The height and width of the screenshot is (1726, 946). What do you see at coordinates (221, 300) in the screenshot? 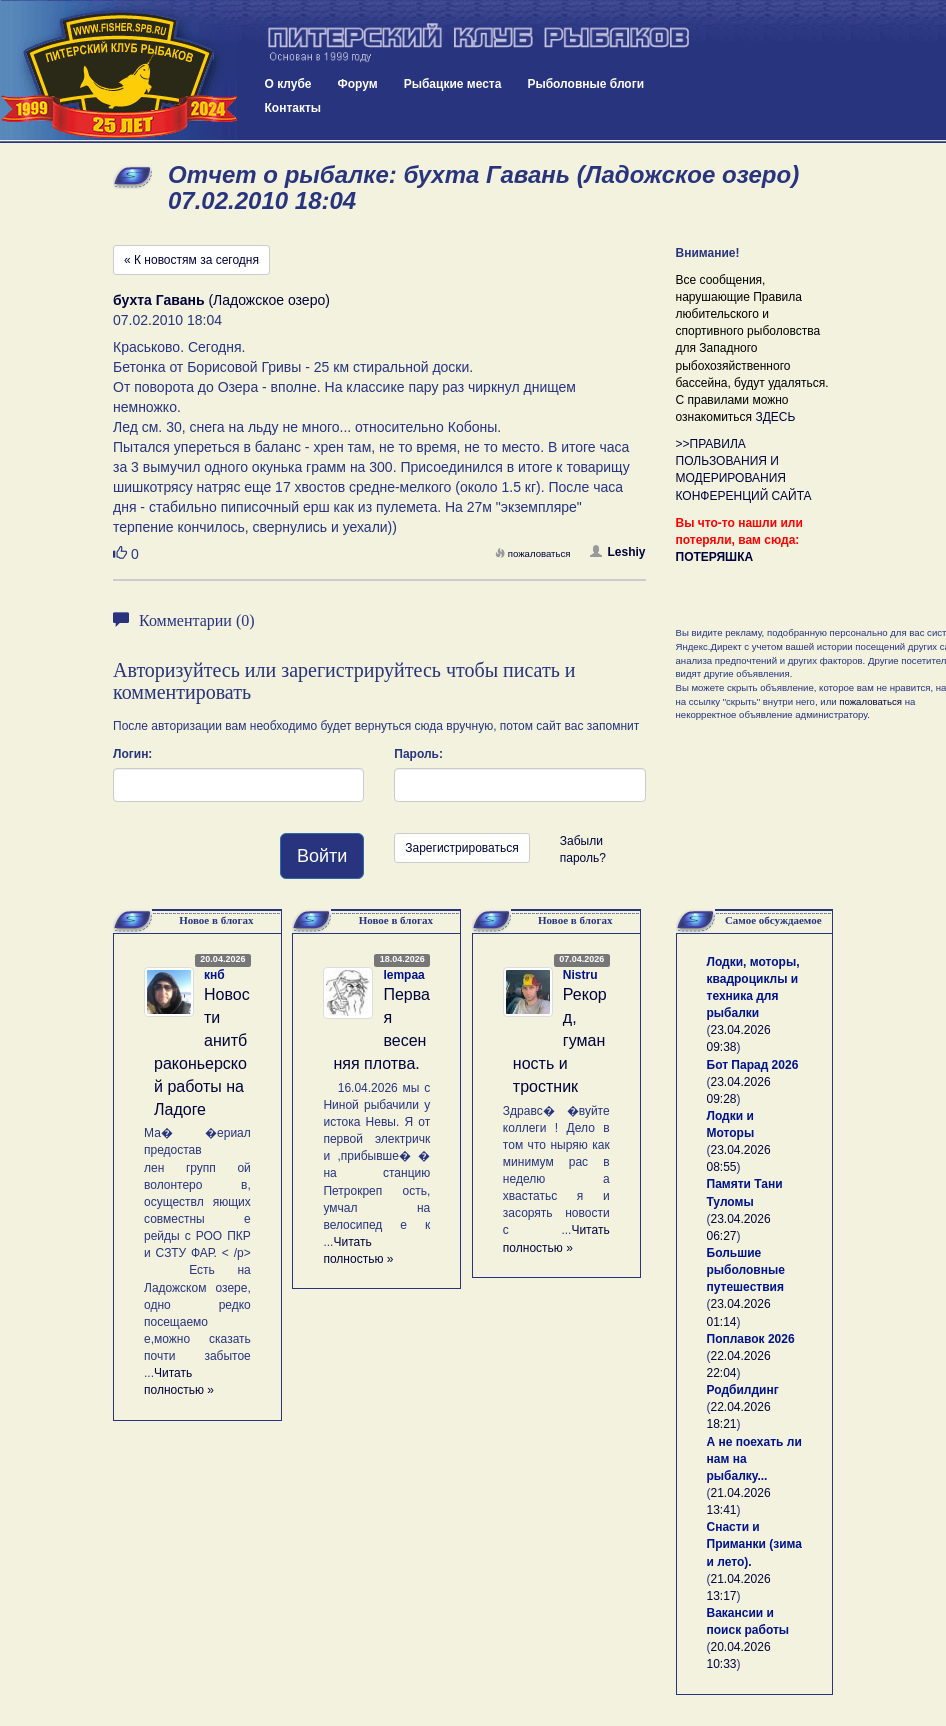
I see `(Ладожское озеро)` at bounding box center [221, 300].